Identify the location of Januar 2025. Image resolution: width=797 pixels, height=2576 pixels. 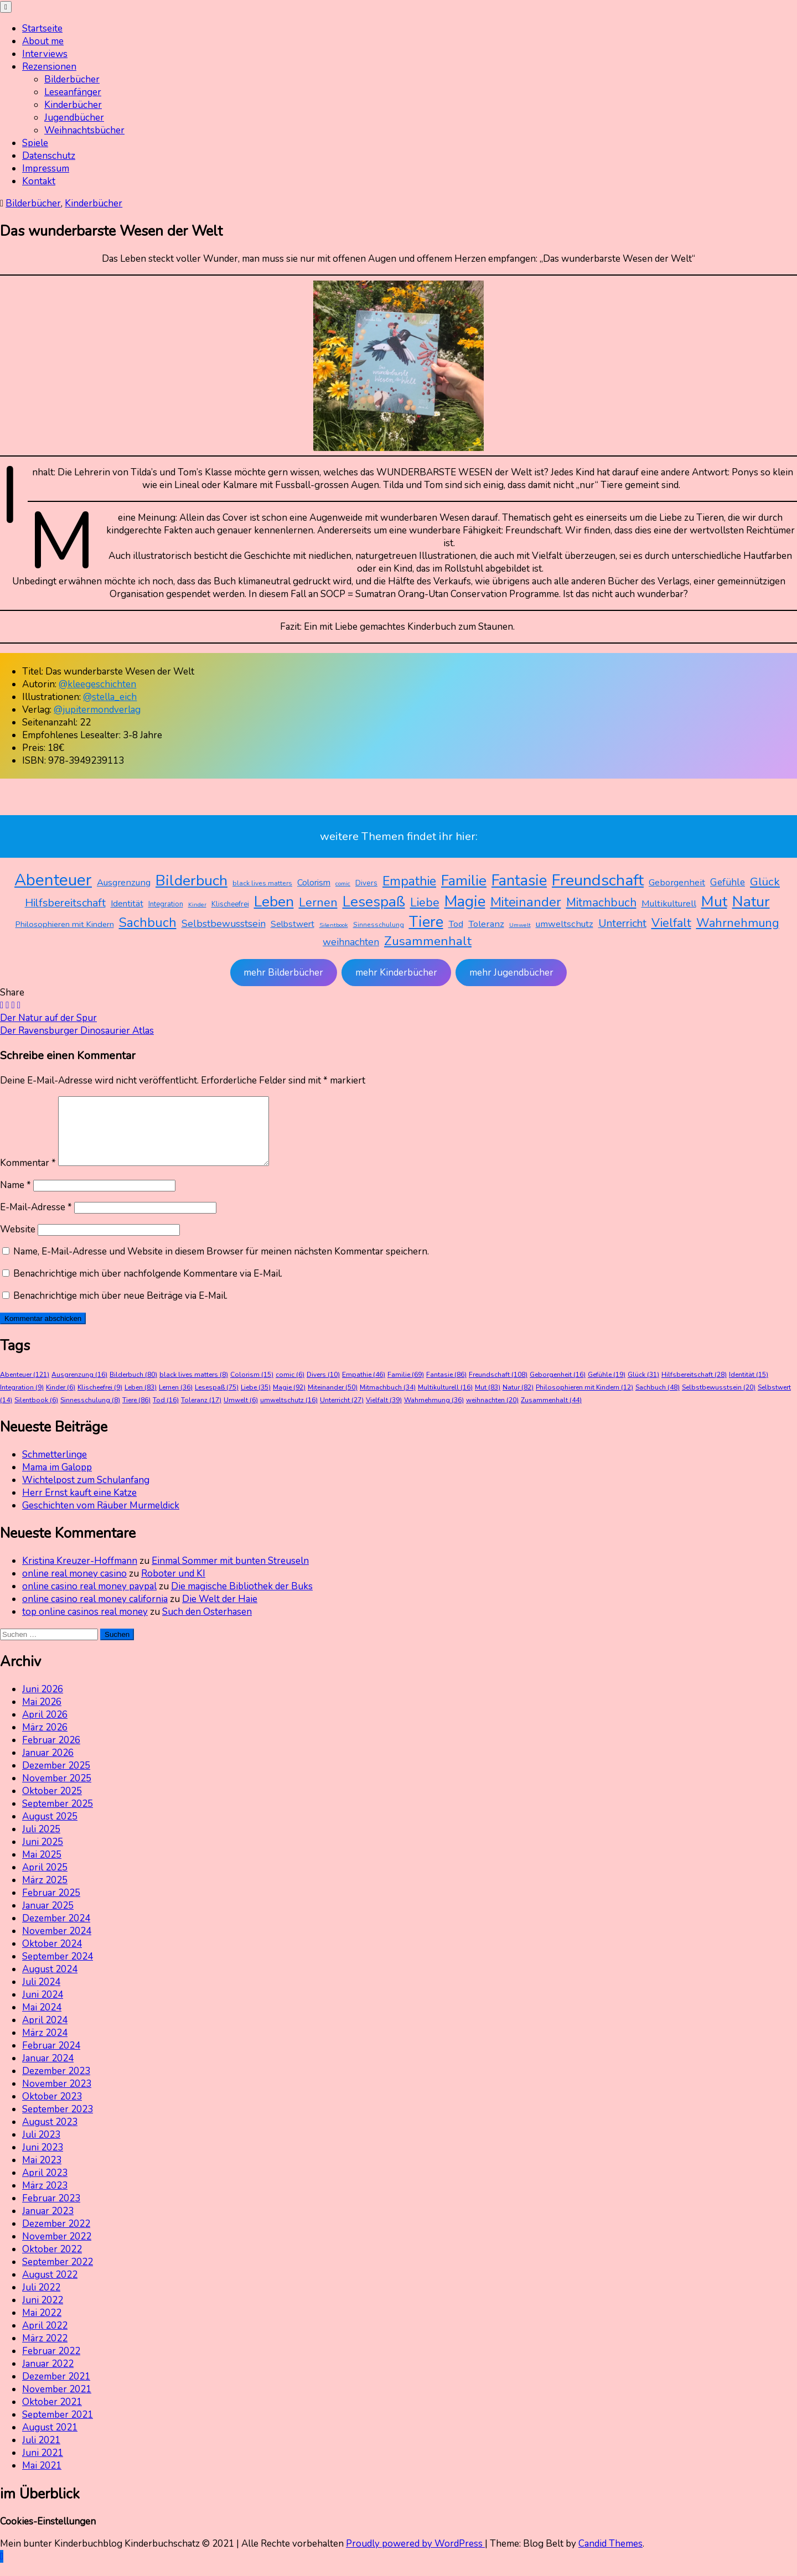
(48, 1918).